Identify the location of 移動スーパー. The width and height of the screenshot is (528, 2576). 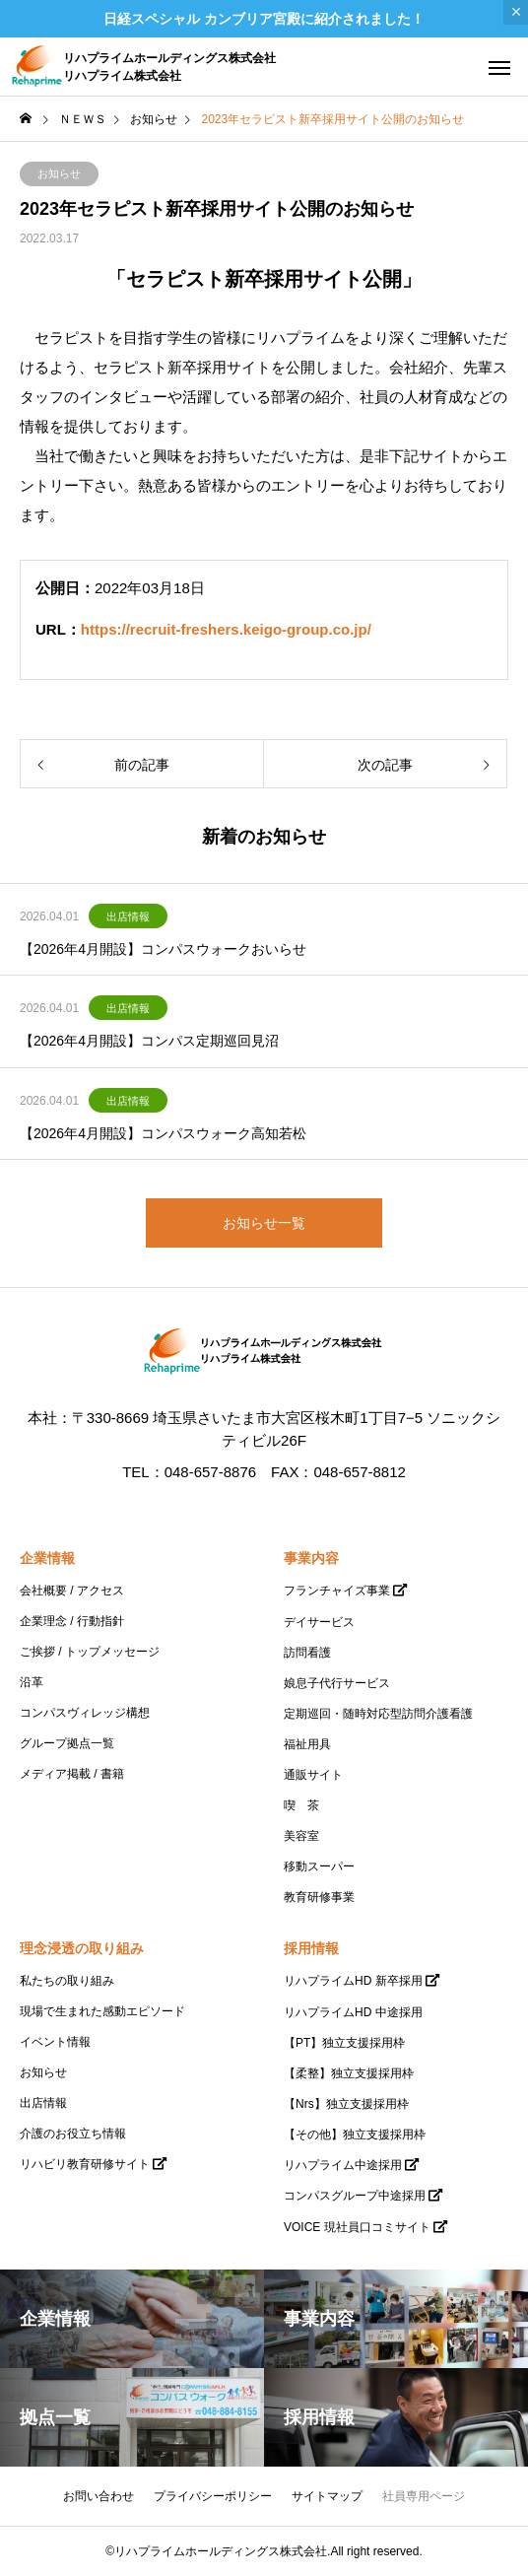
(319, 1866).